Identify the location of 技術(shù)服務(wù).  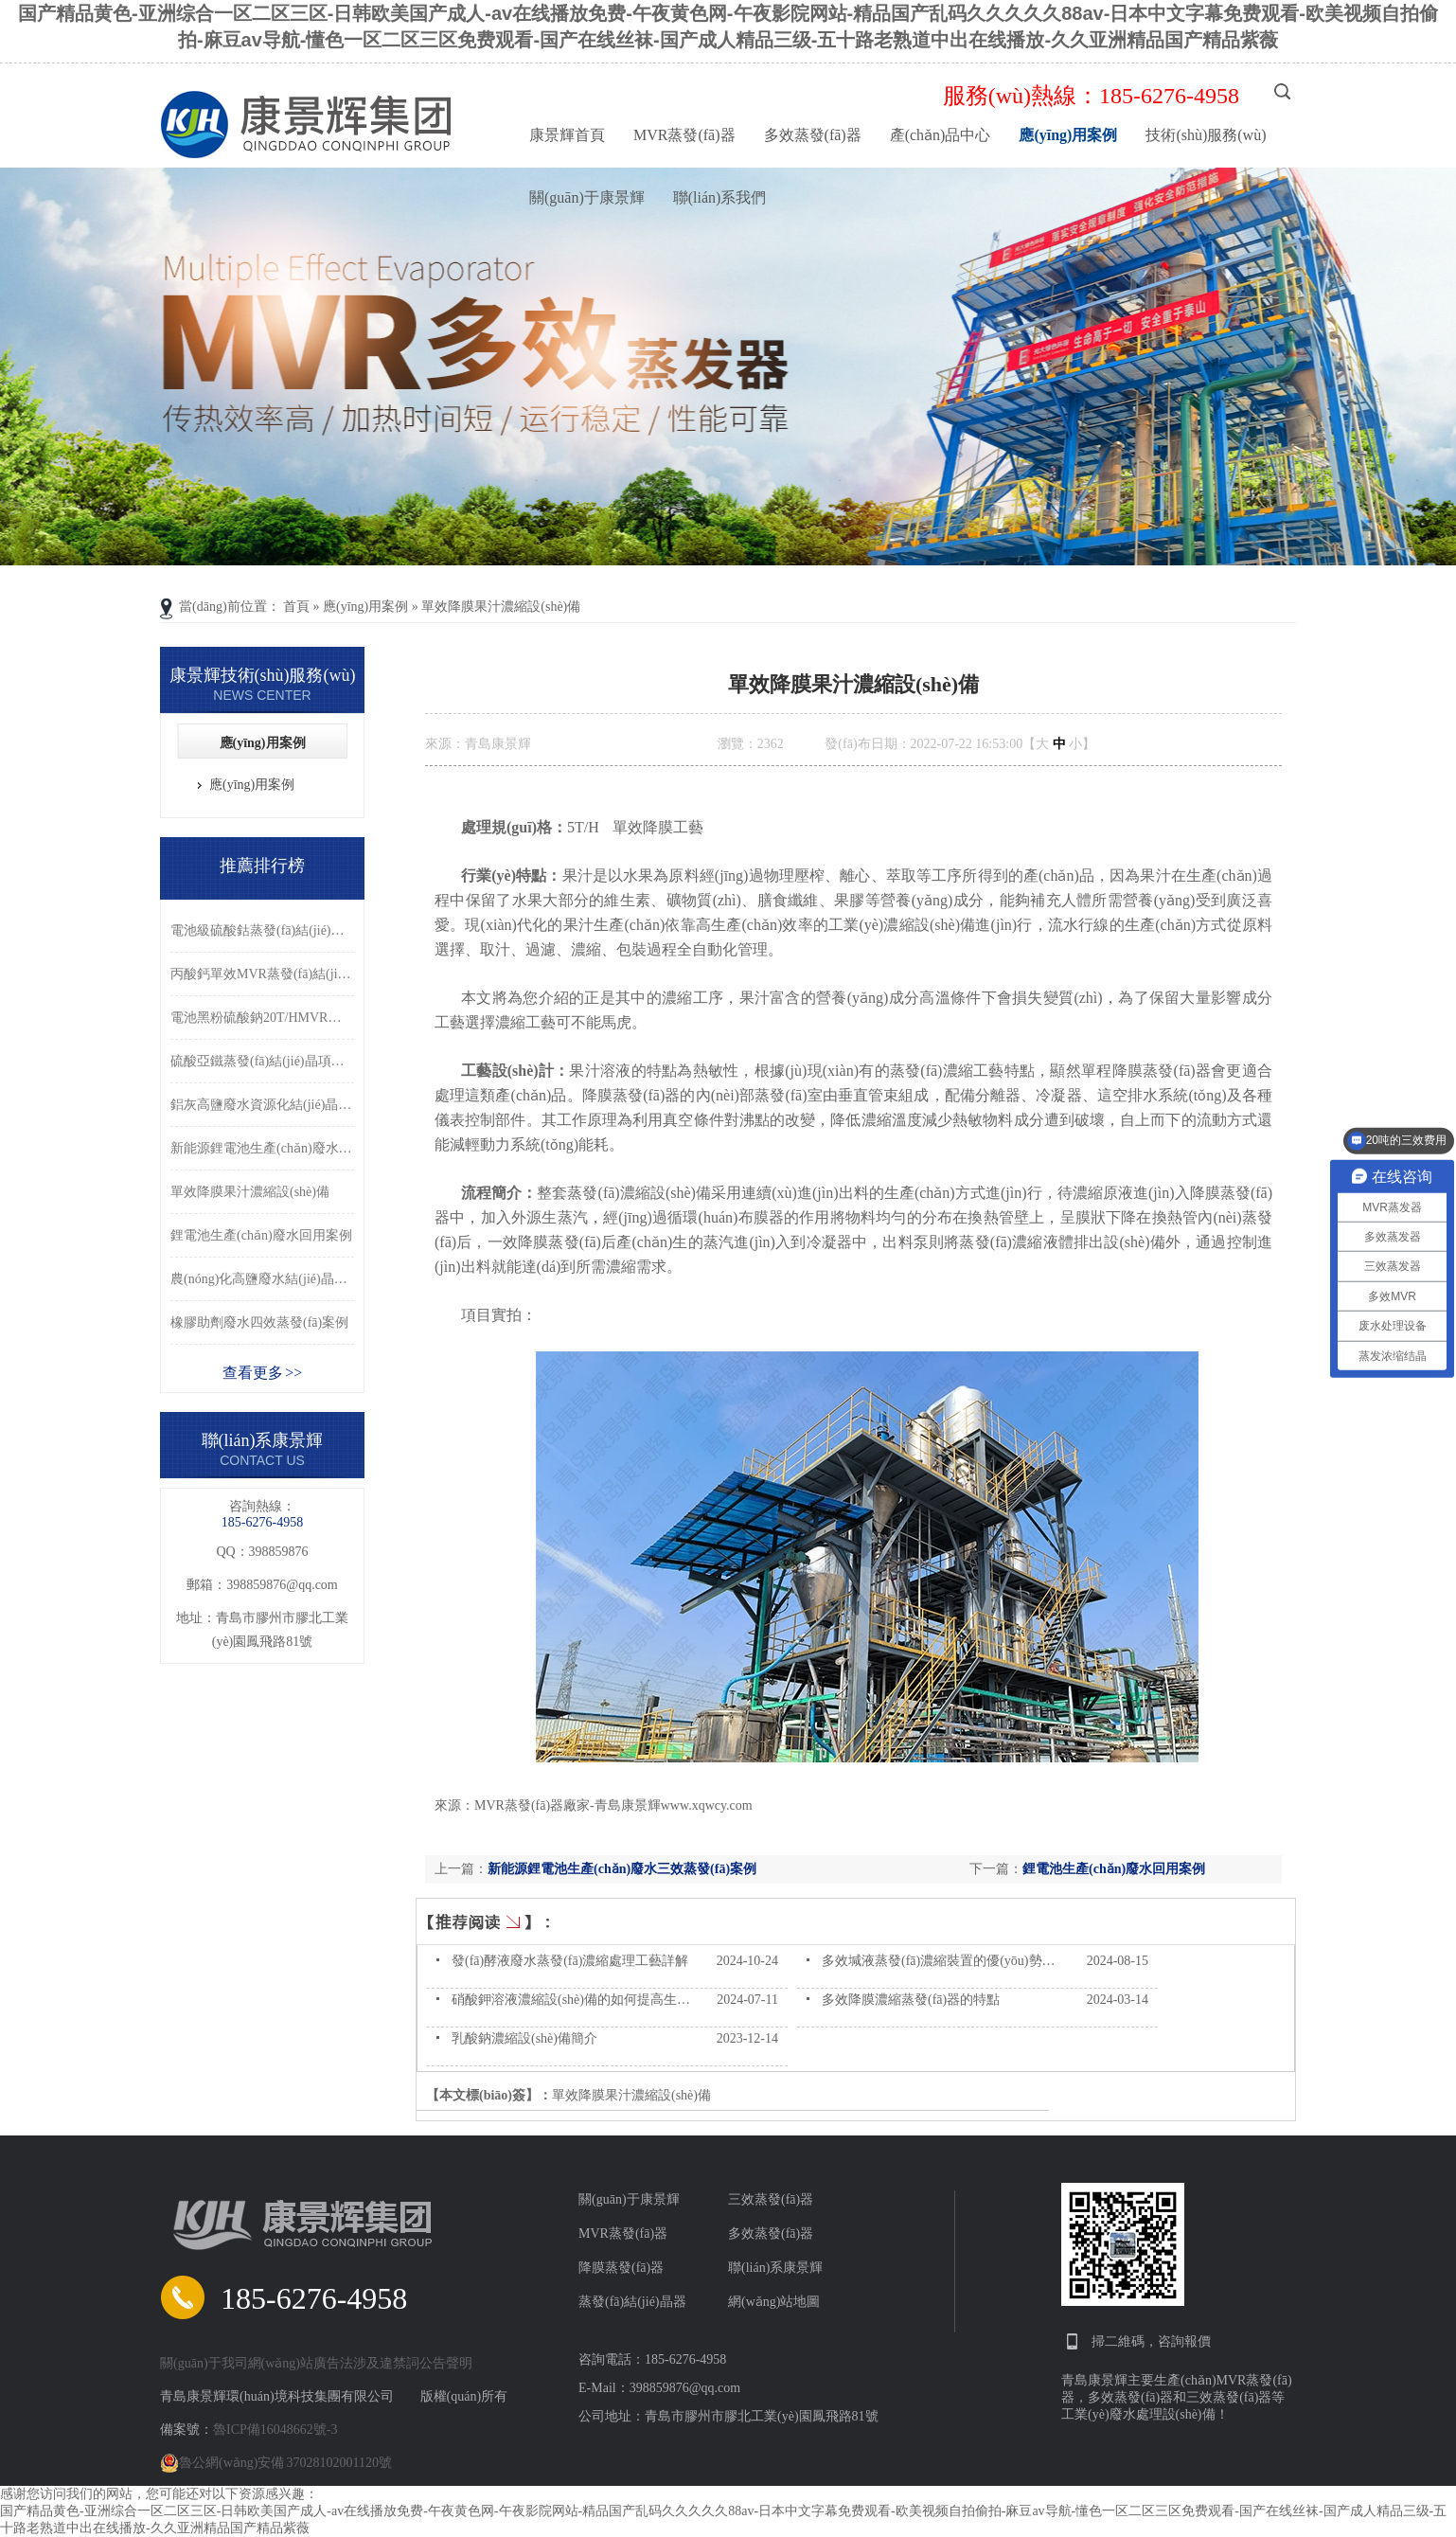
(1205, 135).